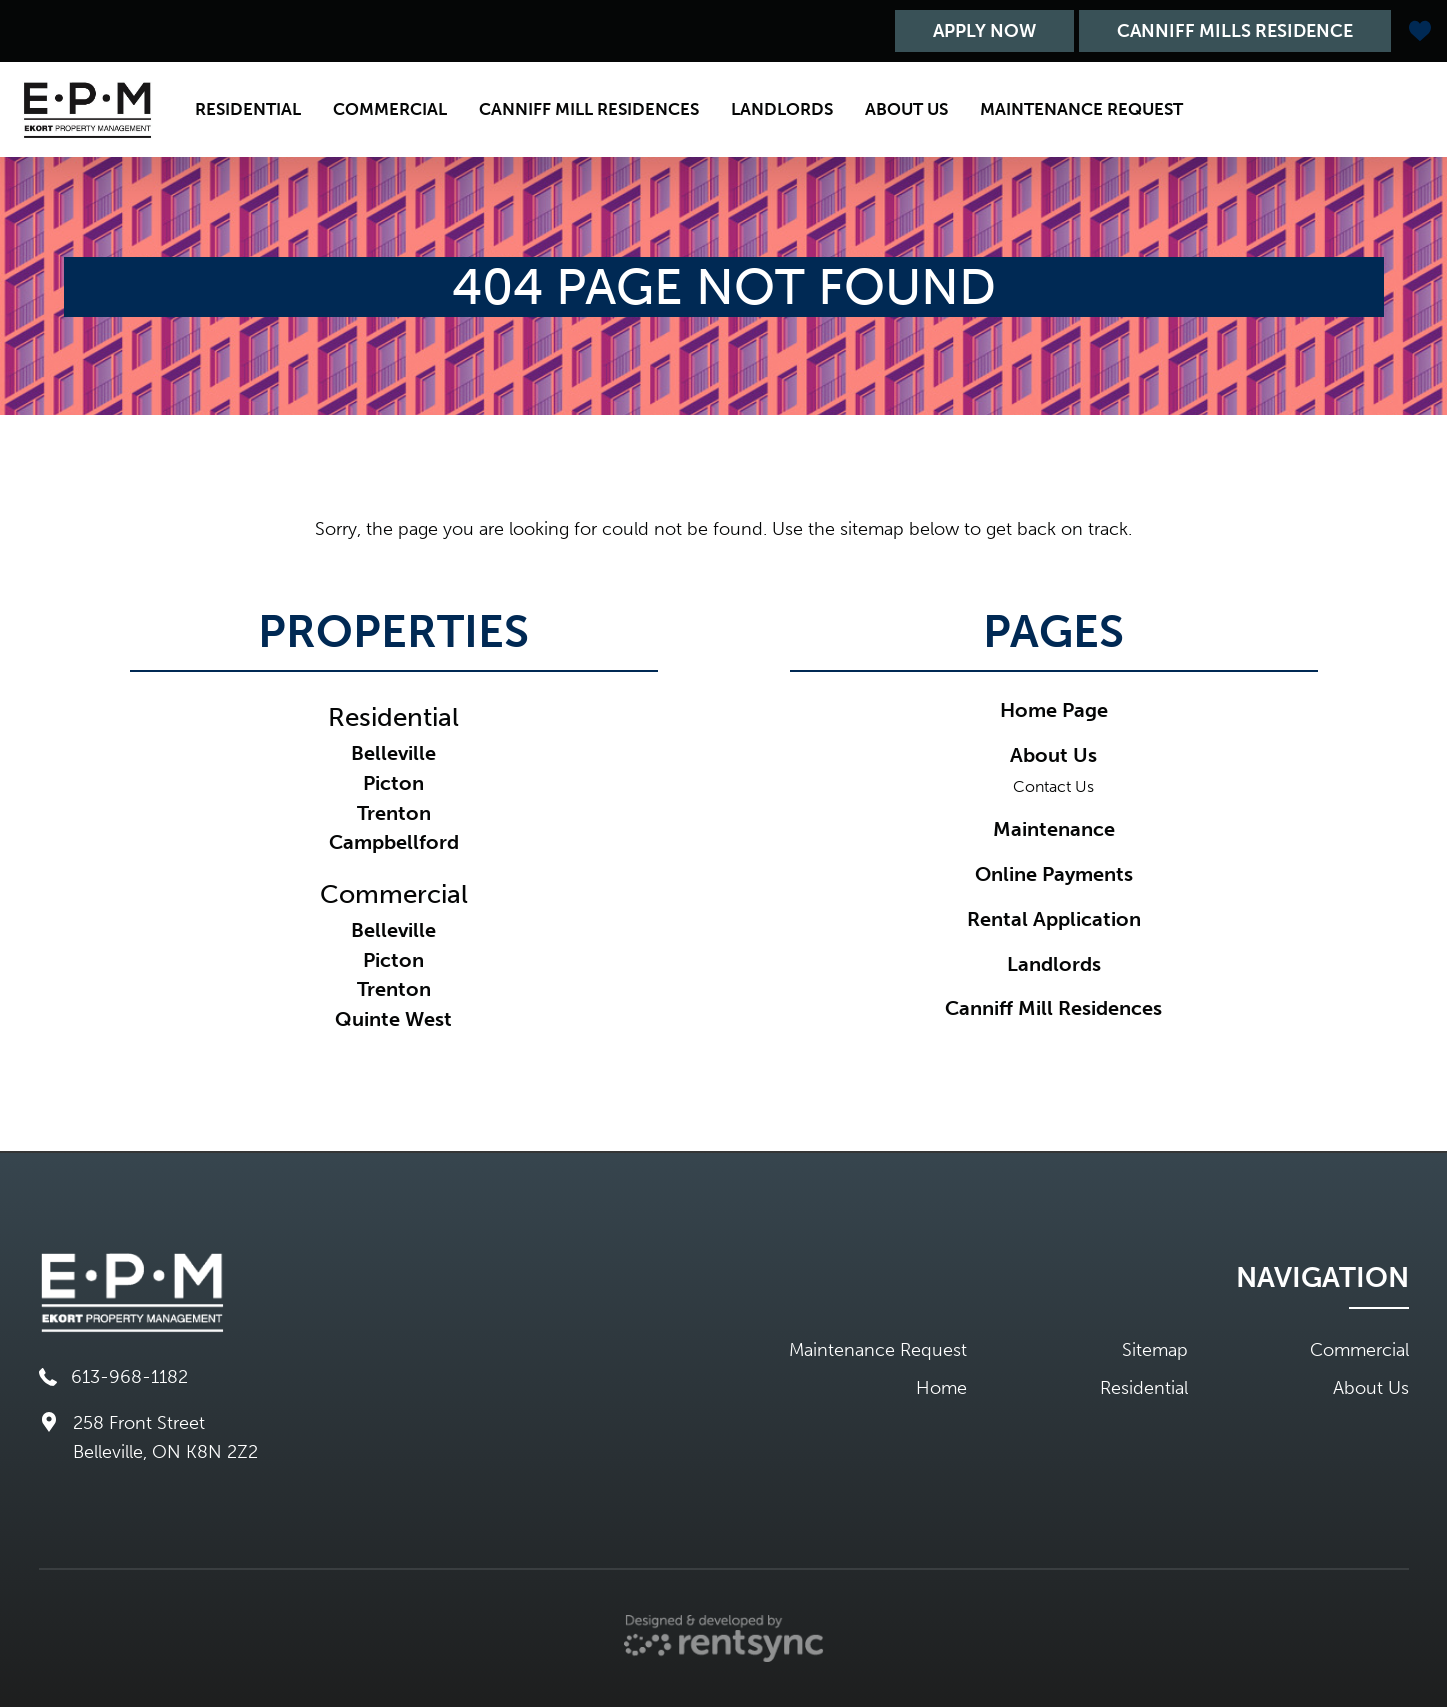 The width and height of the screenshot is (1447, 1707). Describe the element at coordinates (906, 109) in the screenshot. I see `About Us [button]` at that location.